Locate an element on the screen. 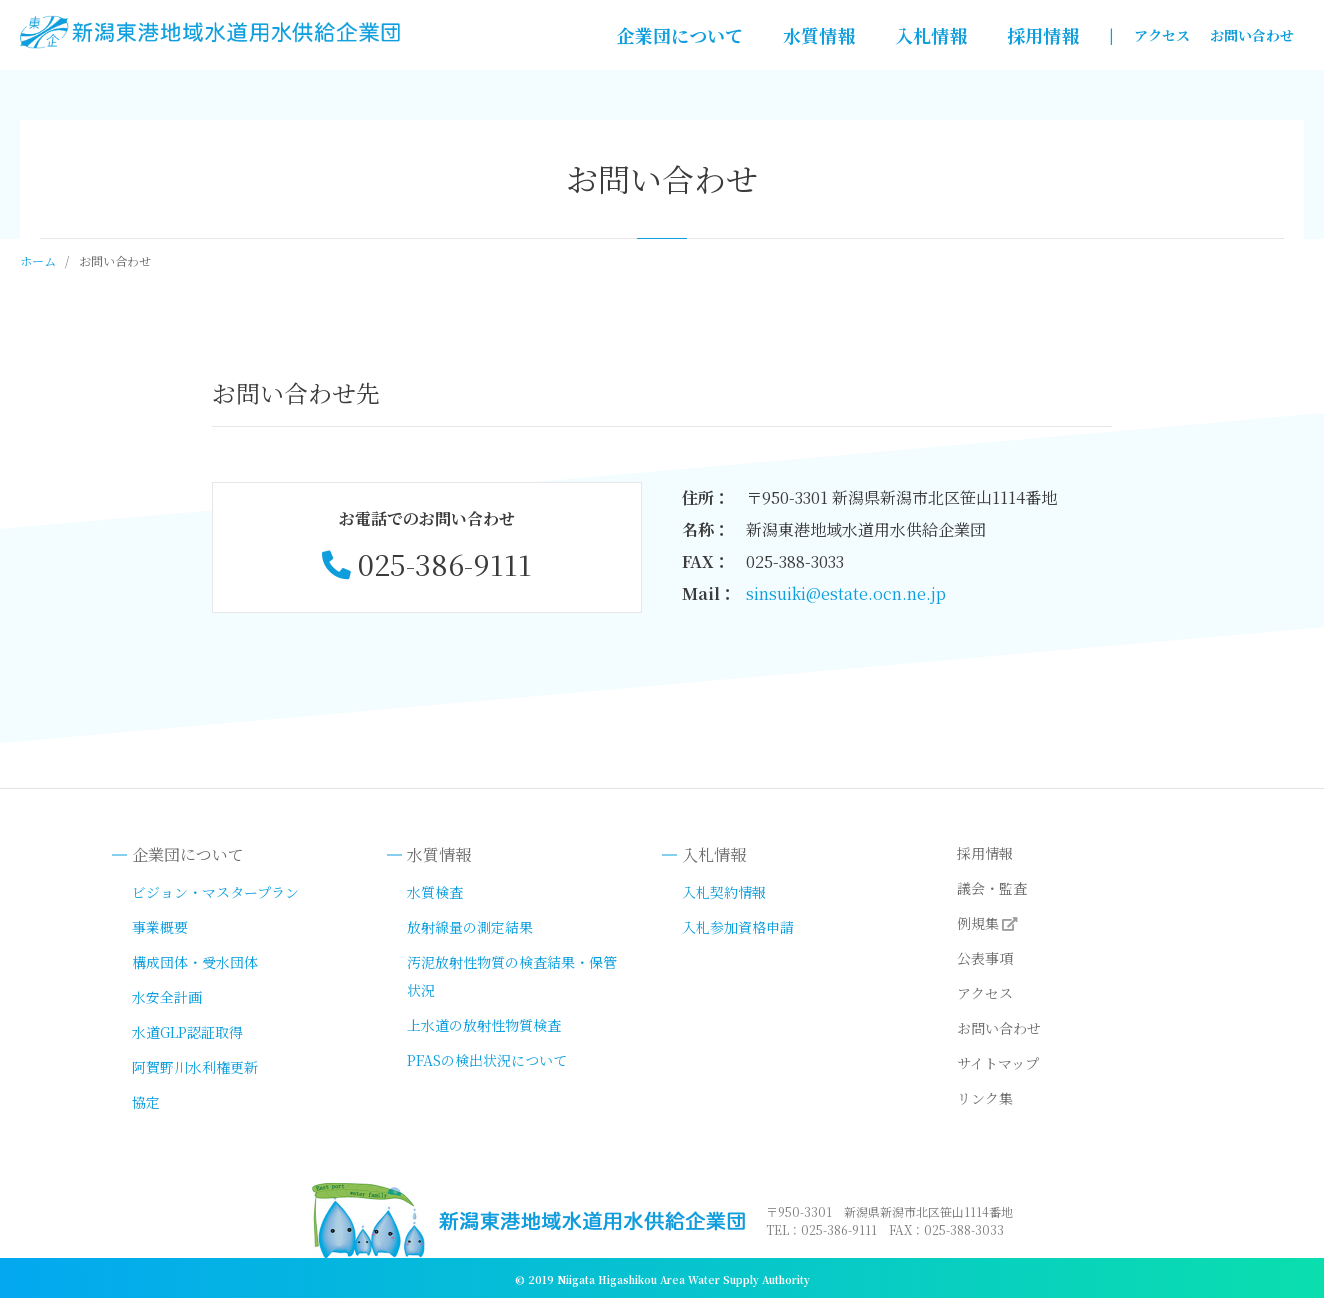 The width and height of the screenshot is (1324, 1298). 例規集 is located at coordinates (978, 923).